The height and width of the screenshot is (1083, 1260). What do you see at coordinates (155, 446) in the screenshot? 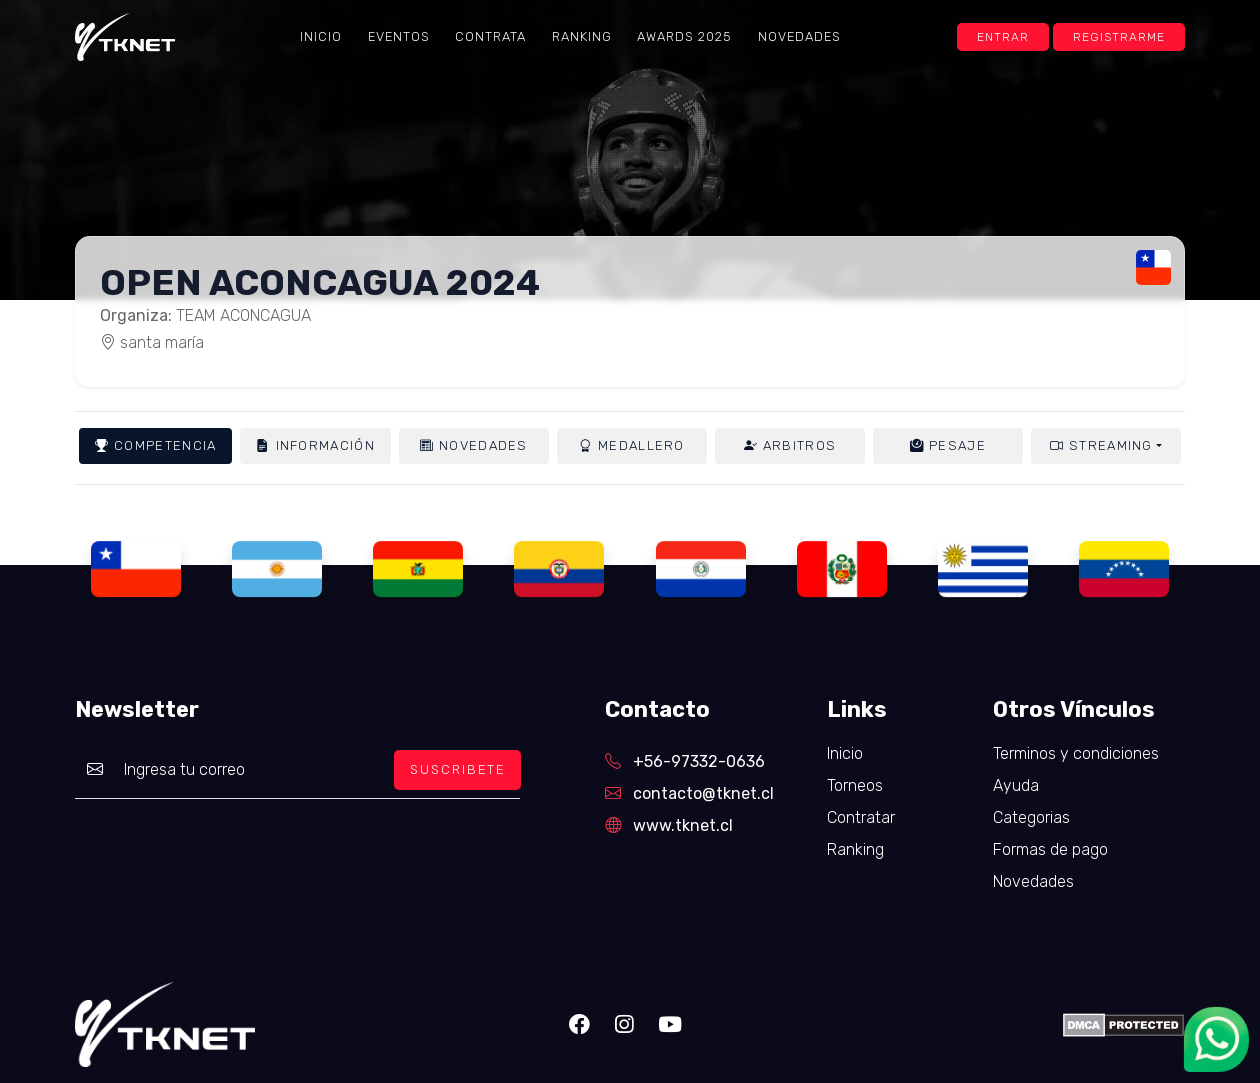
I see `Competencia [tab]` at bounding box center [155, 446].